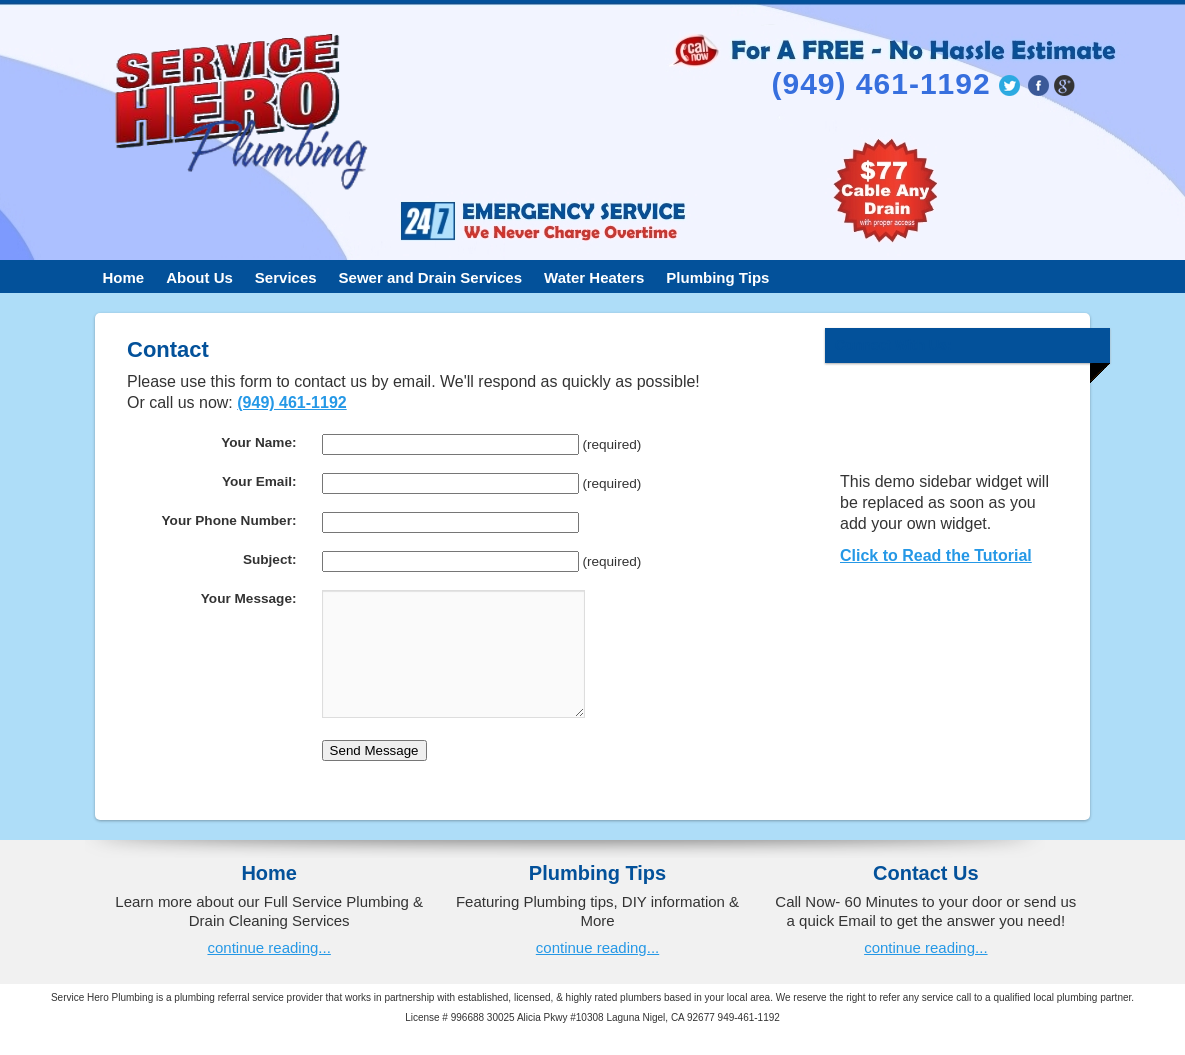  I want to click on Your Email:, so click(259, 481).